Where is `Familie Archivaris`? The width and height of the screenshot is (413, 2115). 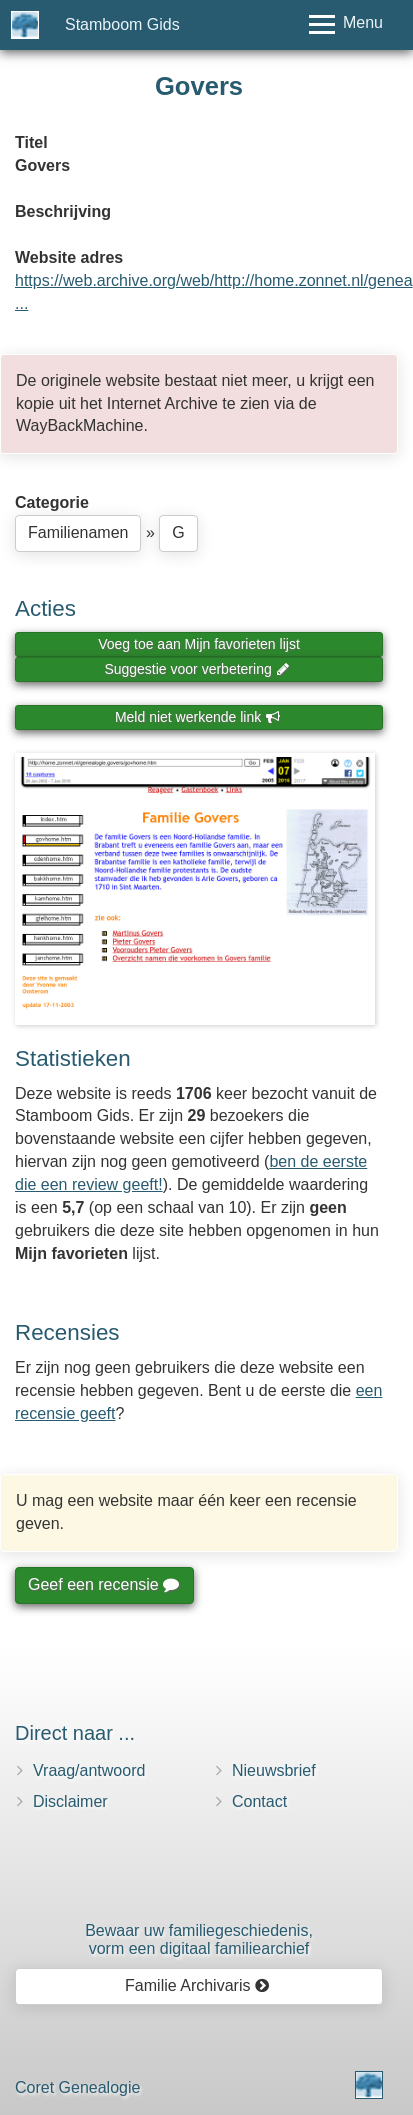 Familie Archivaris is located at coordinates (197, 1985).